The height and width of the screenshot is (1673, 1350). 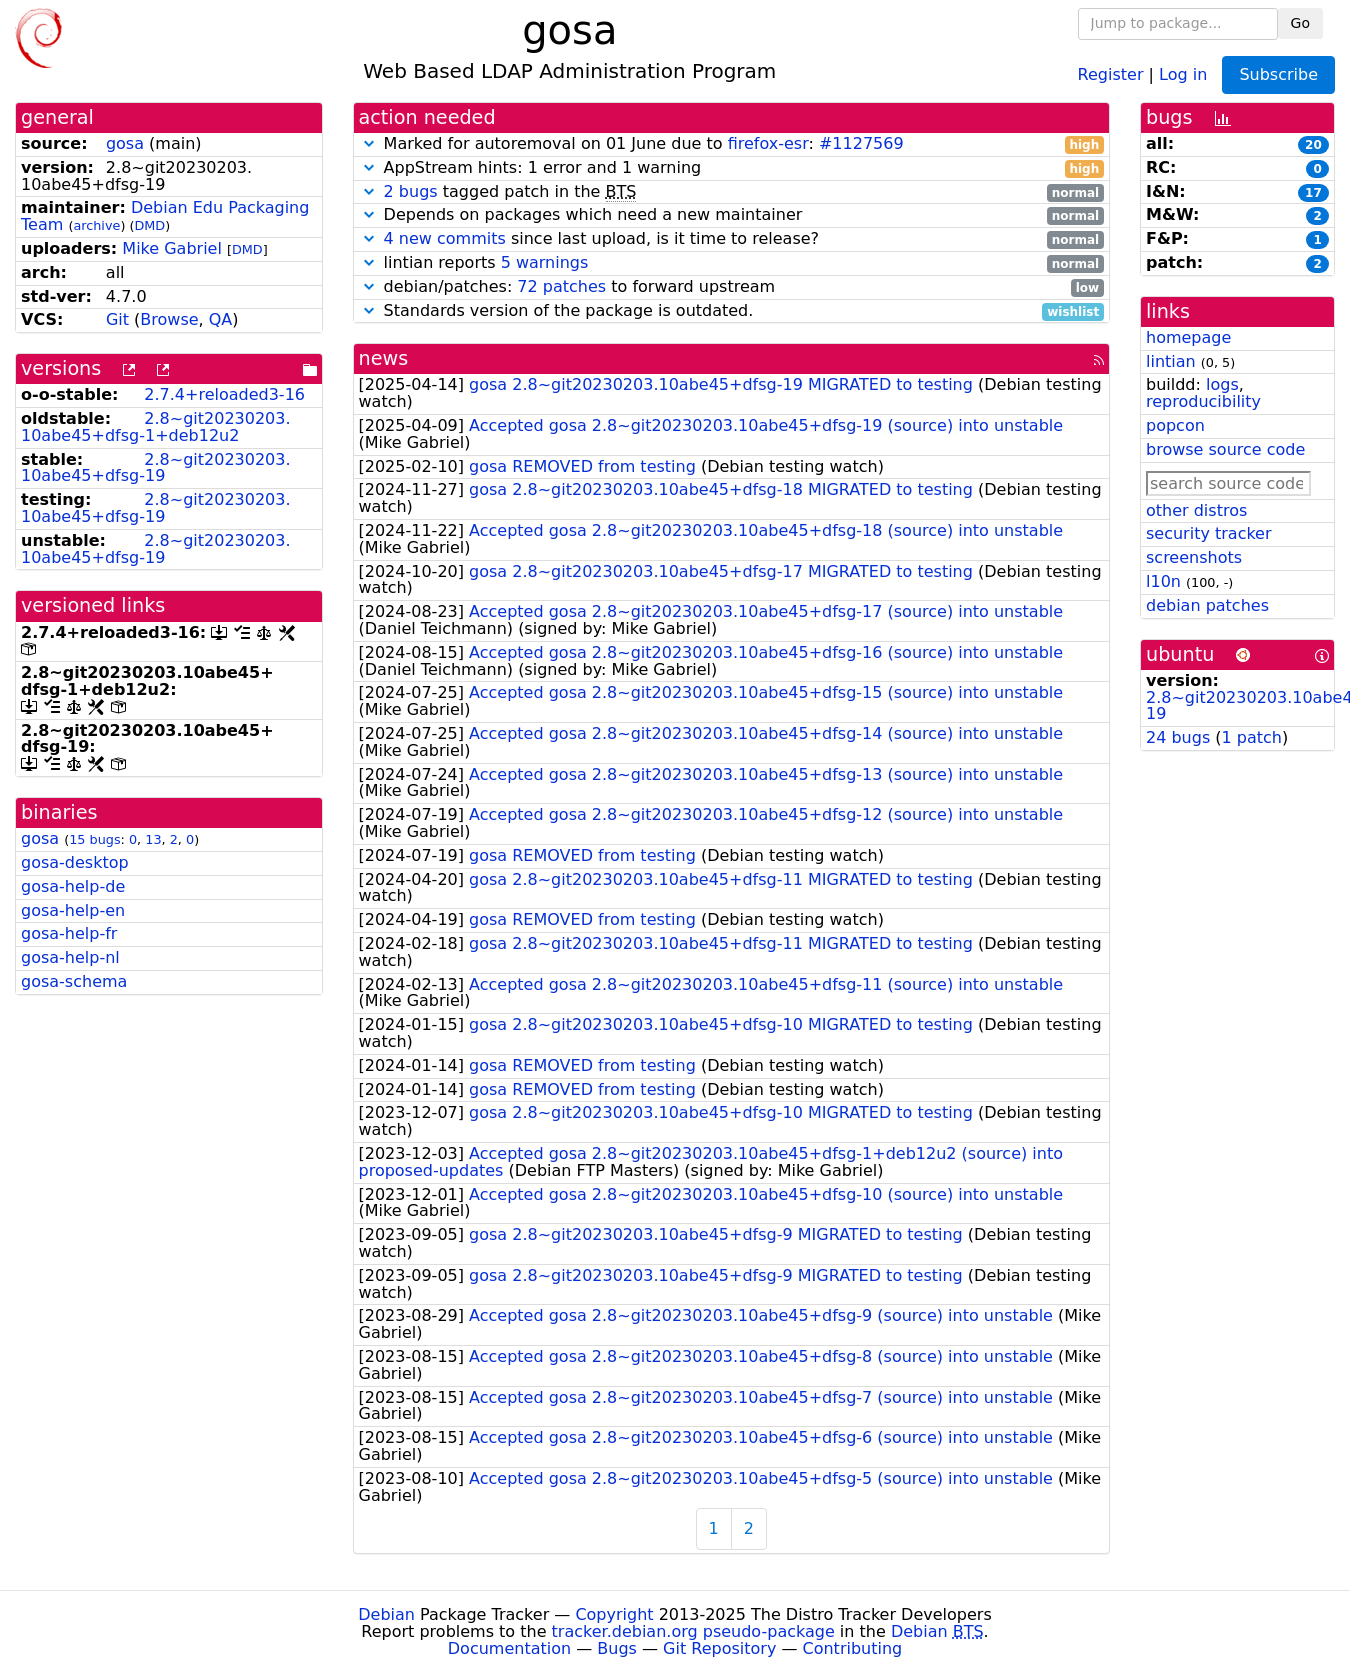 What do you see at coordinates (732, 239) in the screenshot?
I see `since last upload, is it time to release?` at bounding box center [732, 239].